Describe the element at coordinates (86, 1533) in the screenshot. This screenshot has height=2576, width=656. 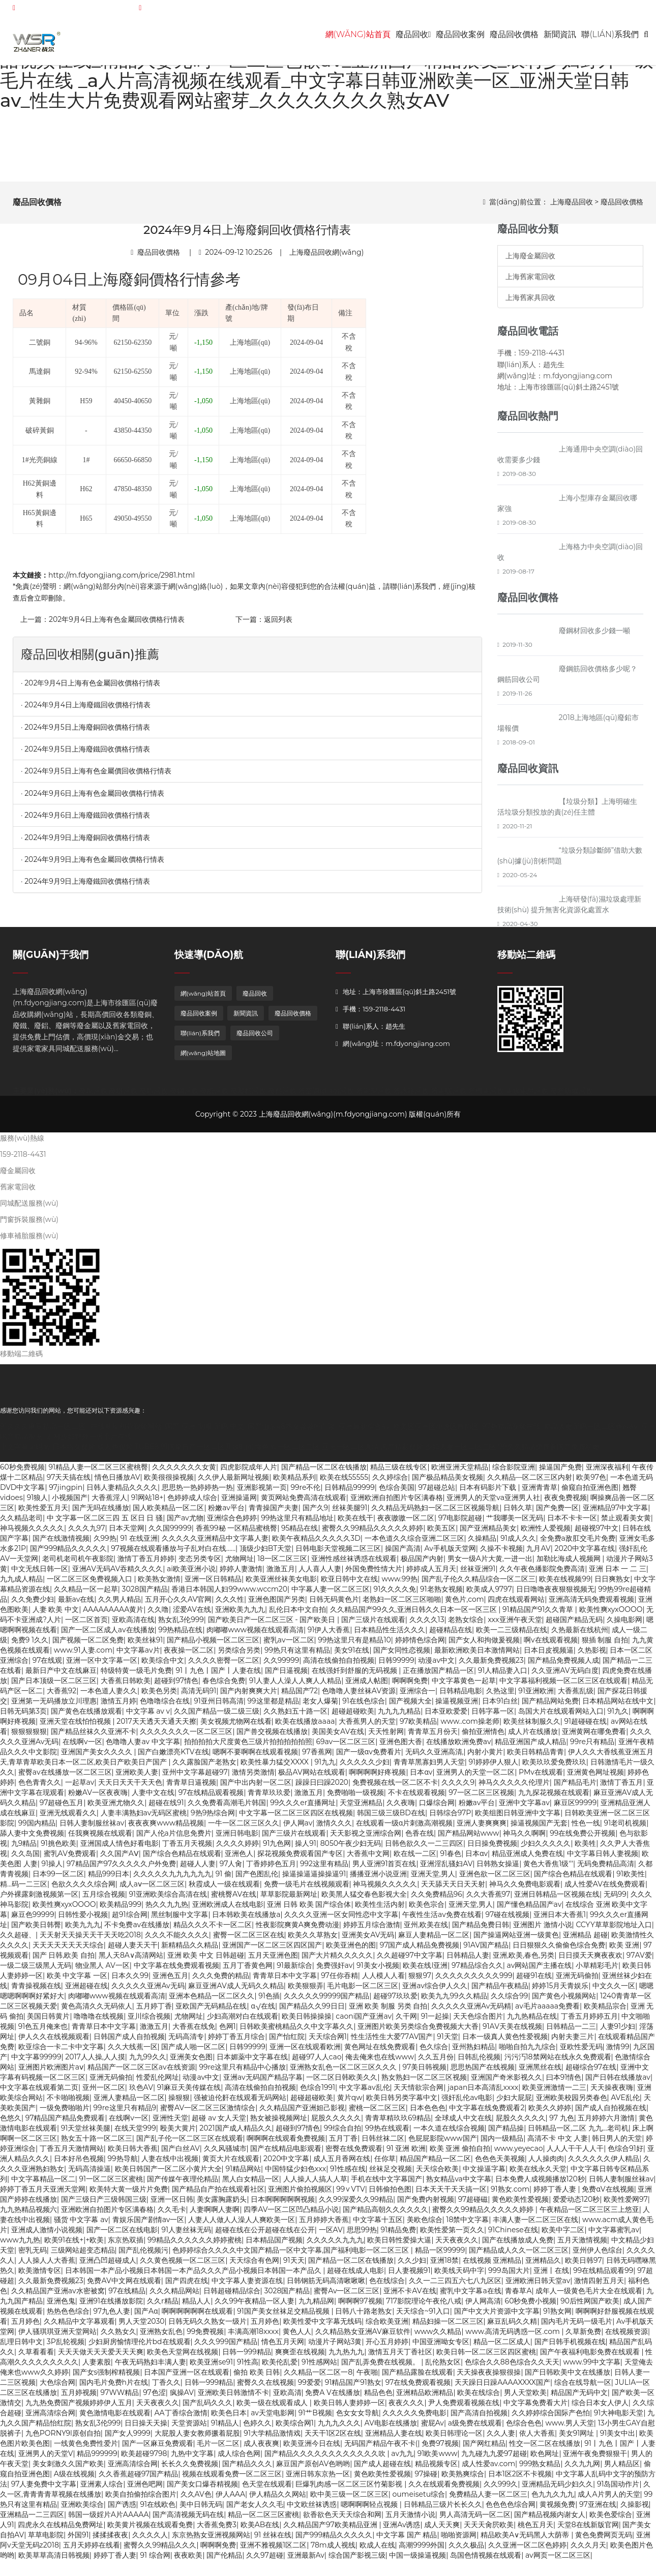
I see `久久久九97` at that location.